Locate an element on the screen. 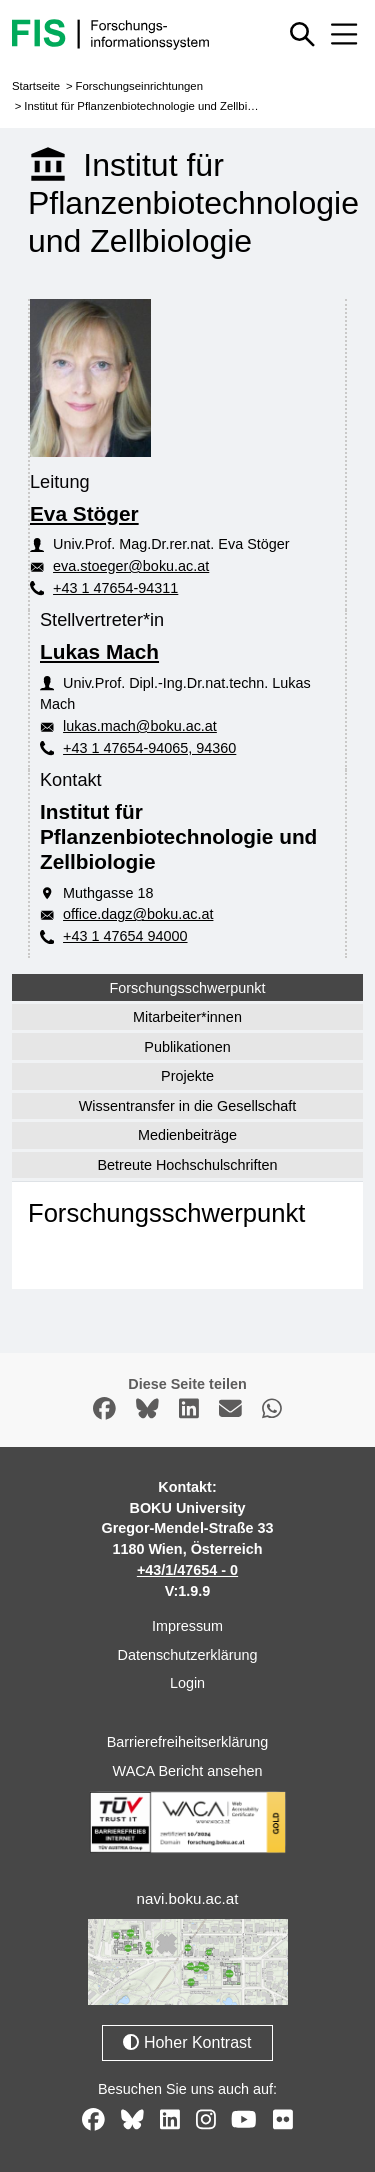 The image size is (375, 2172). +43/1/47654 - 0 is located at coordinates (187, 1570).